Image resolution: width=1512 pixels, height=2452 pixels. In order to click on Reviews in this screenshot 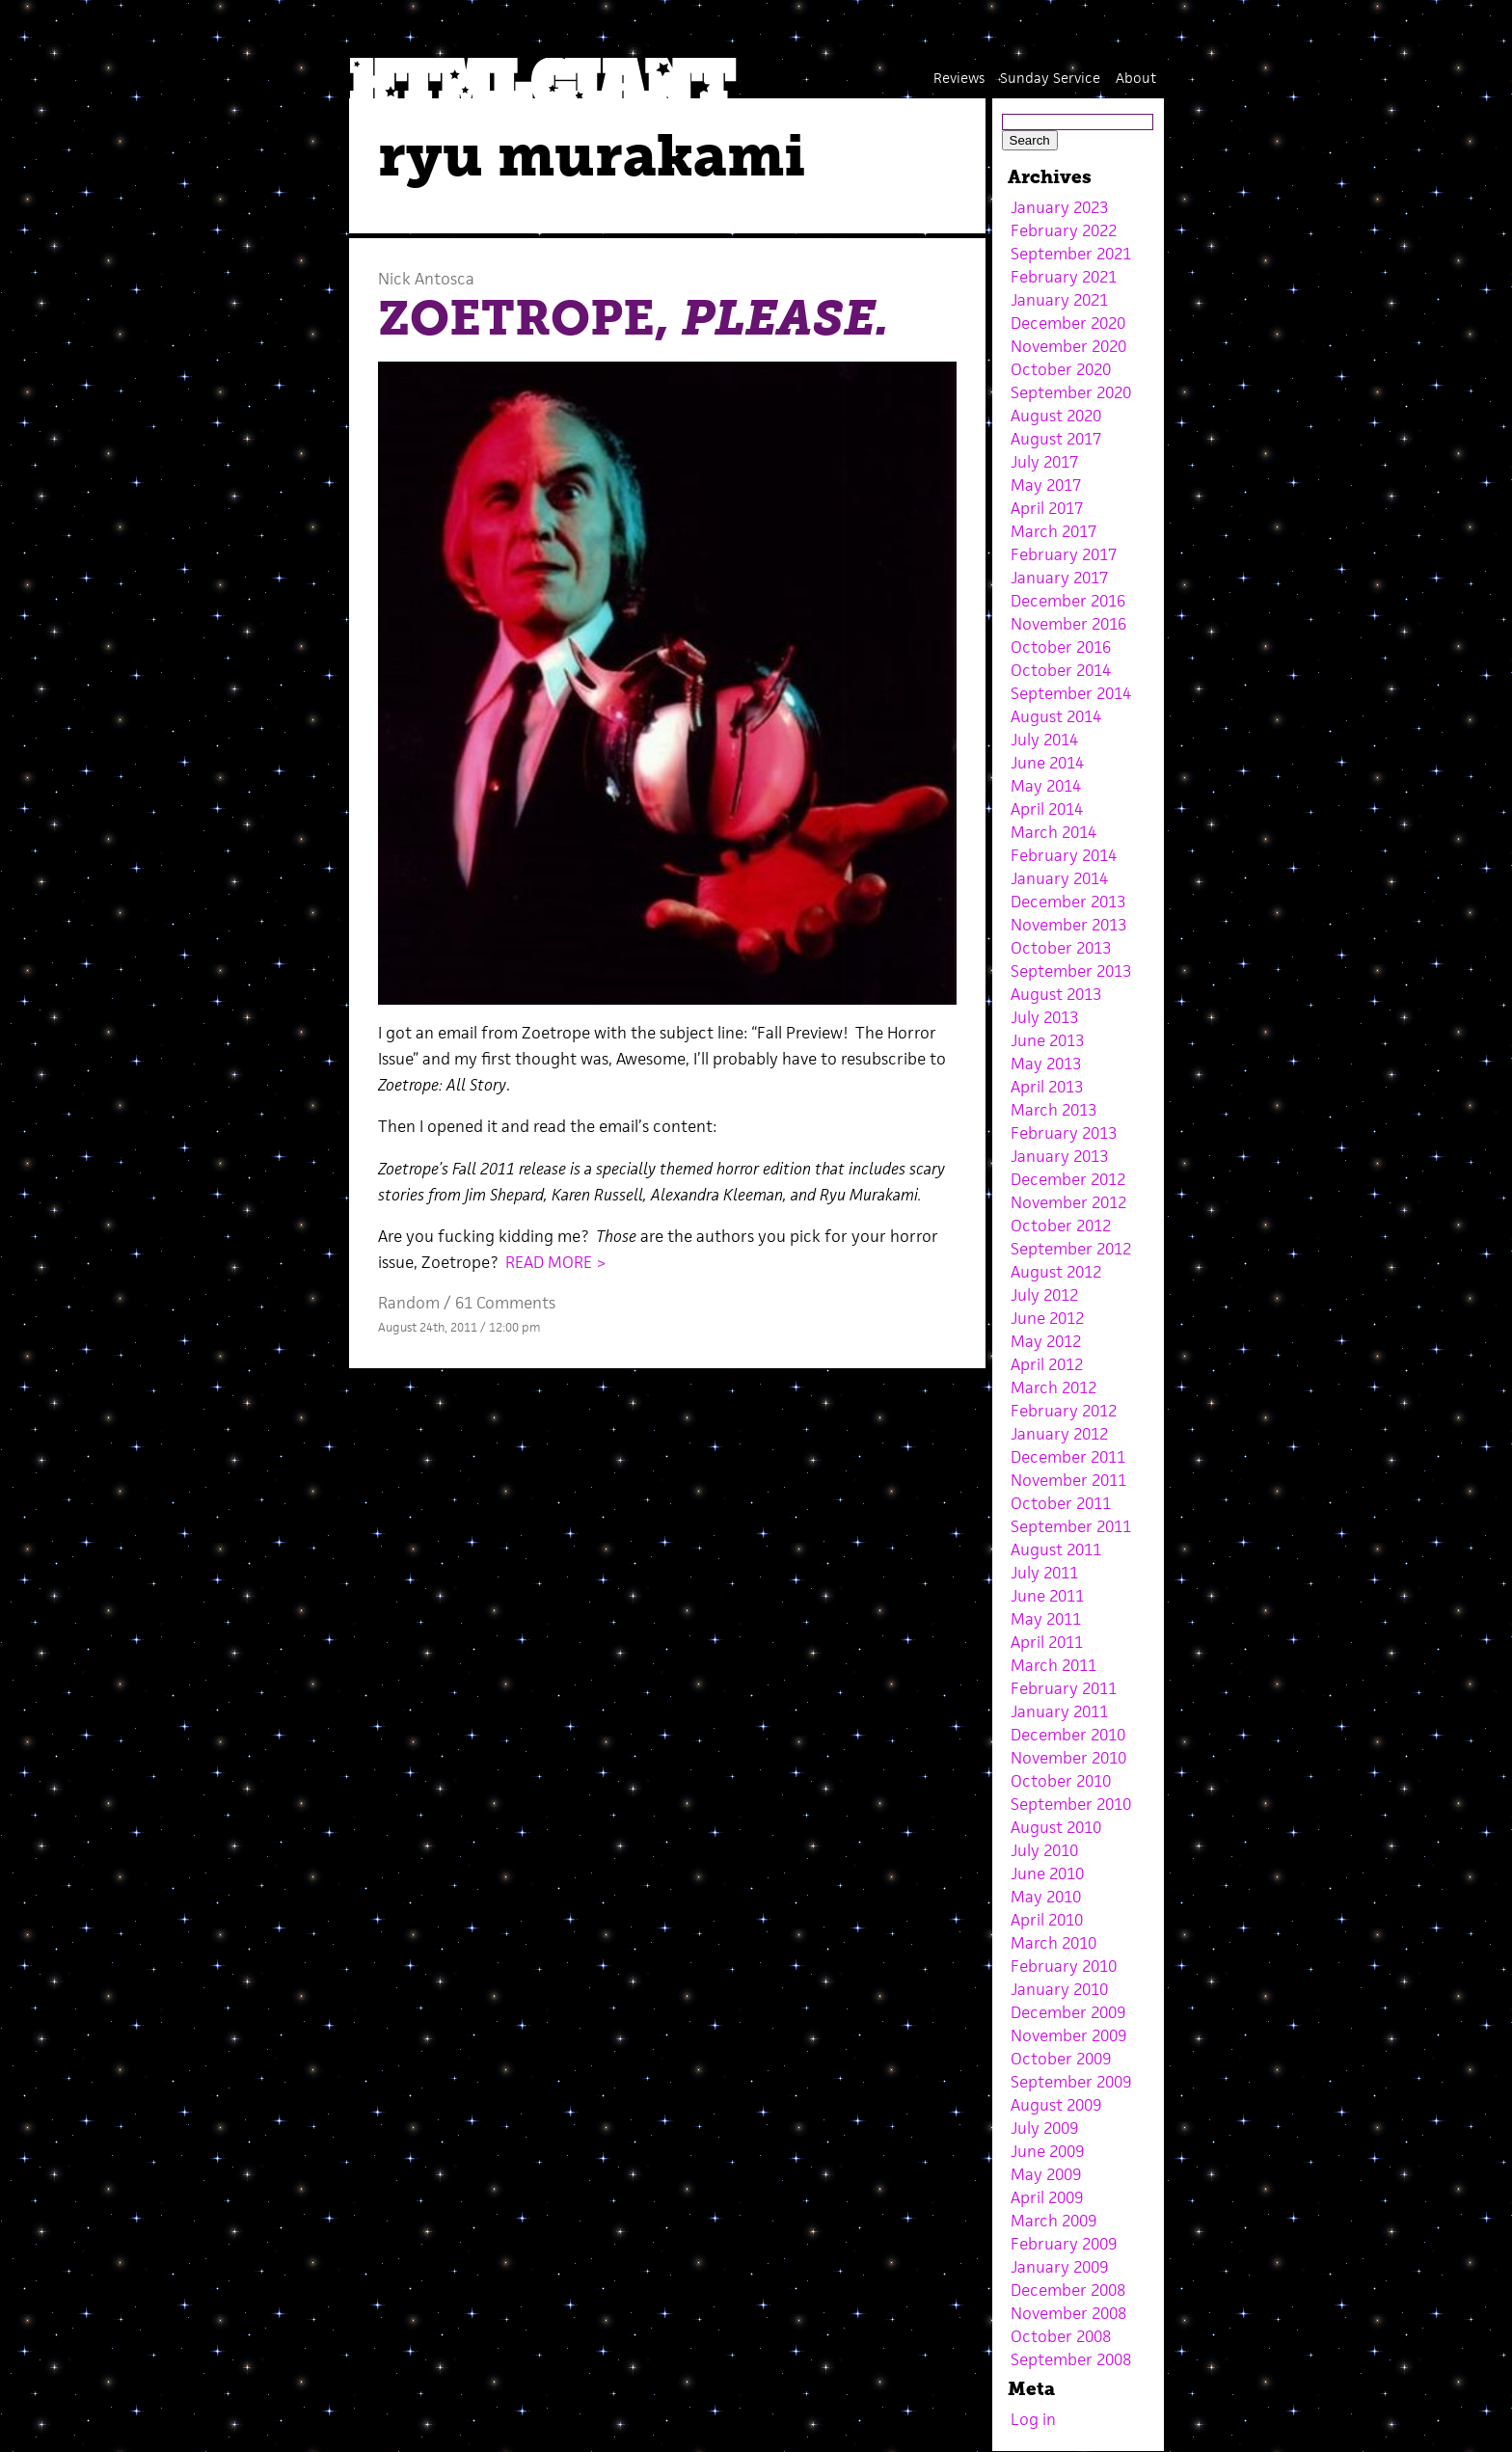, I will do `click(959, 77)`.